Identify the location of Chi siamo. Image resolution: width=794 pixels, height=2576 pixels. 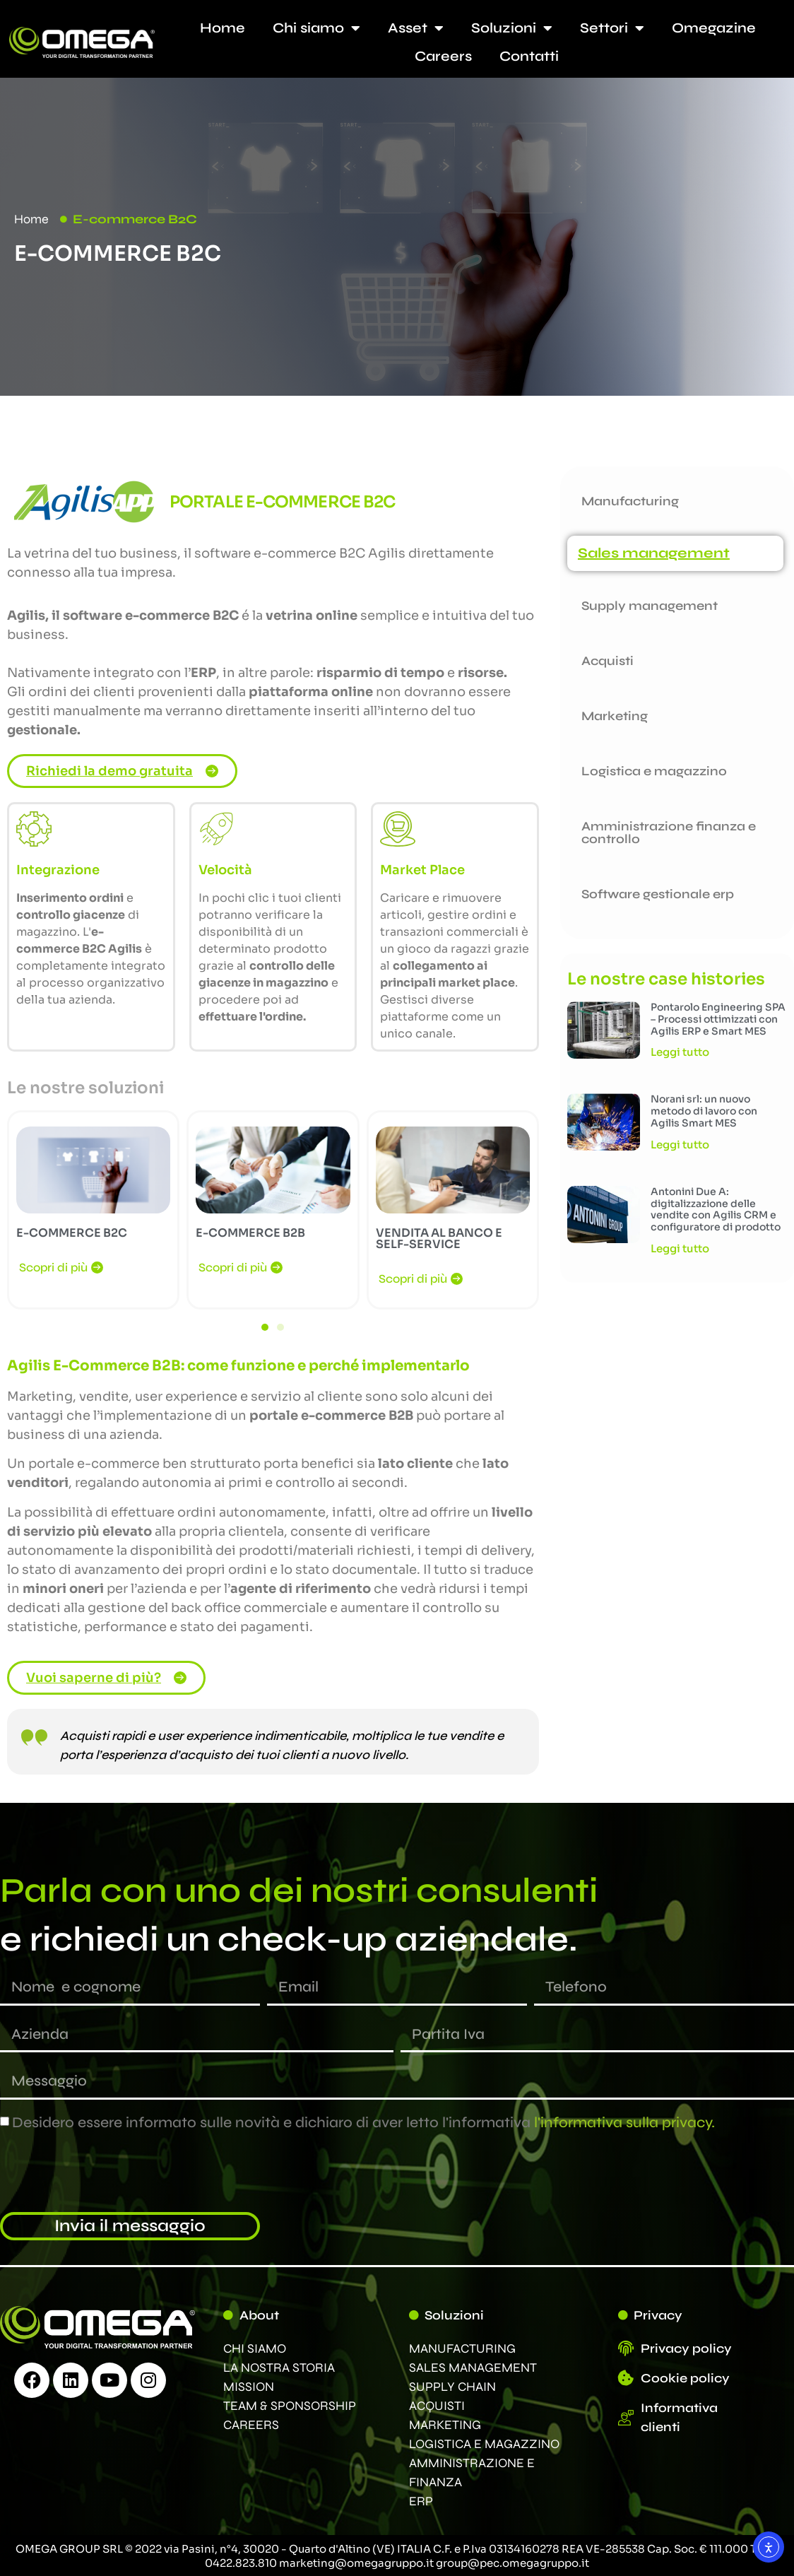
(316, 28).